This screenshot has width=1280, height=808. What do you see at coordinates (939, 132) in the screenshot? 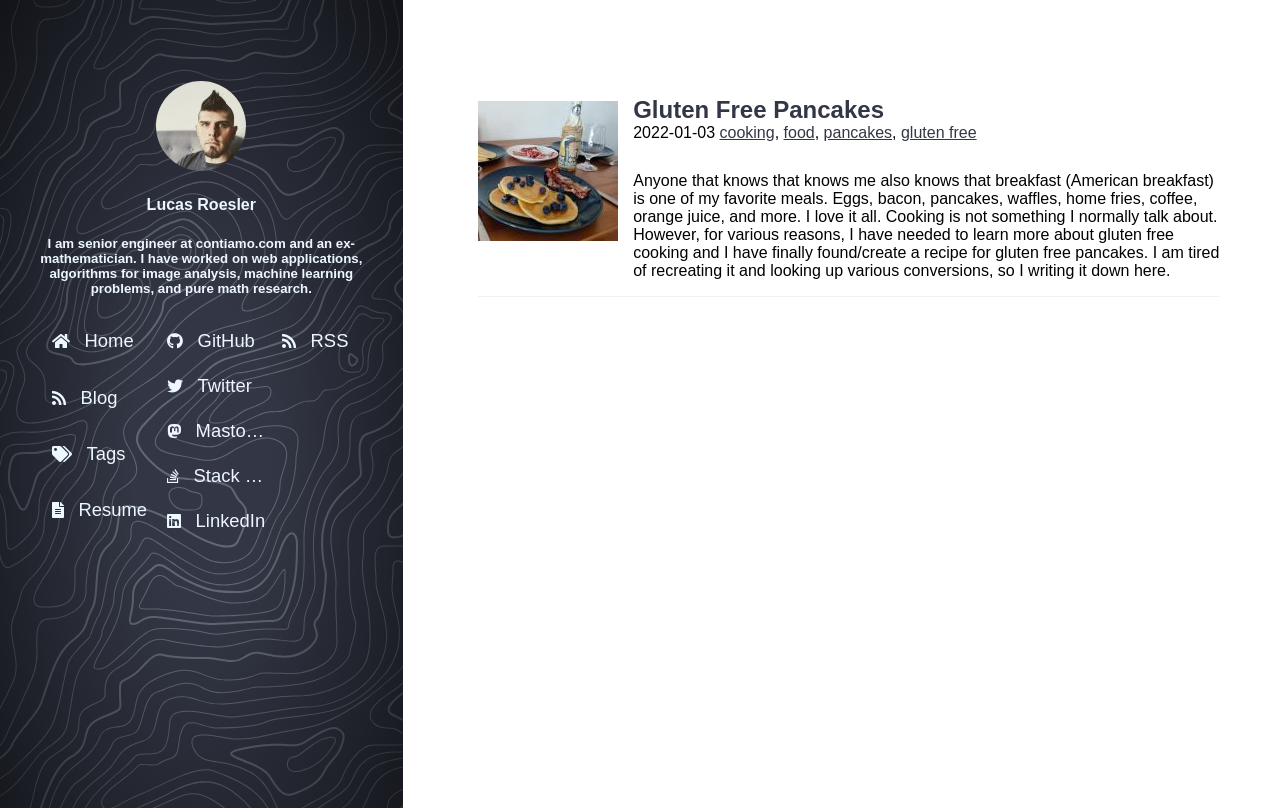
I see `gluten free` at bounding box center [939, 132].